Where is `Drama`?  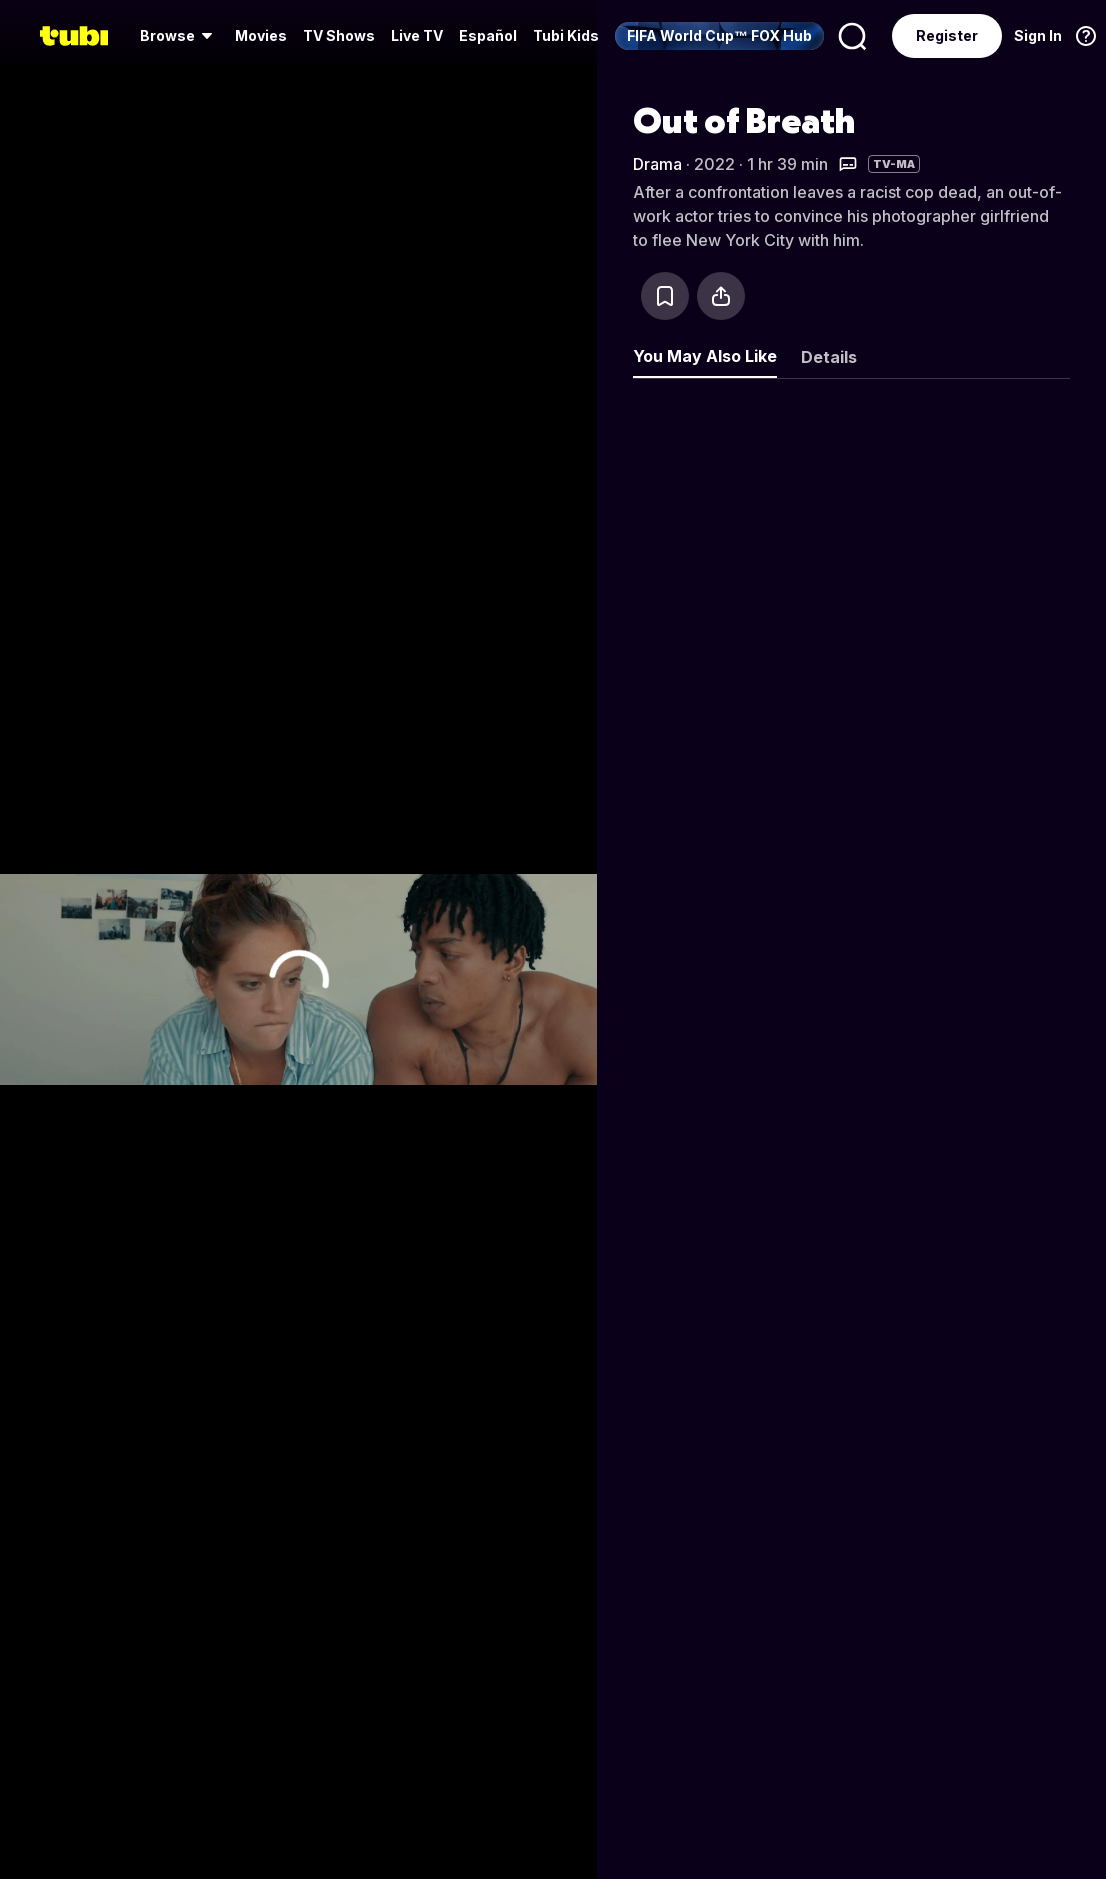
Drama is located at coordinates (657, 164).